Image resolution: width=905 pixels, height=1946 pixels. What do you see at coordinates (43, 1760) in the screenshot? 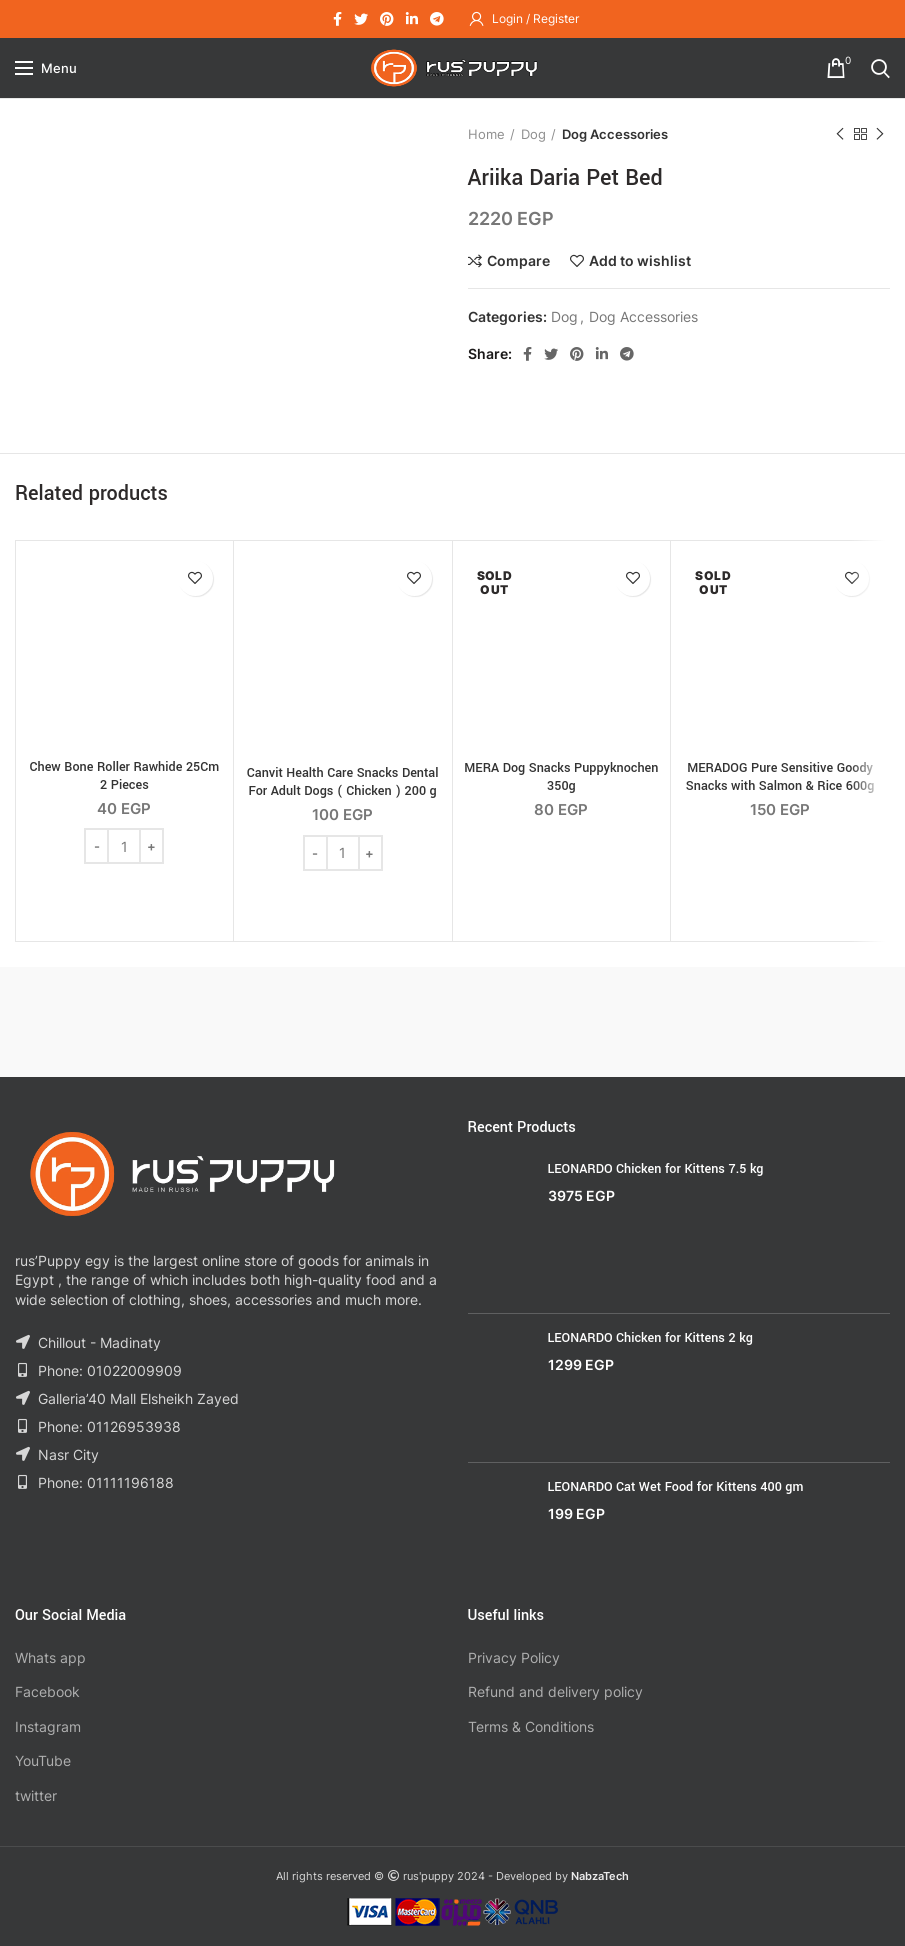
I see `YouTube` at bounding box center [43, 1760].